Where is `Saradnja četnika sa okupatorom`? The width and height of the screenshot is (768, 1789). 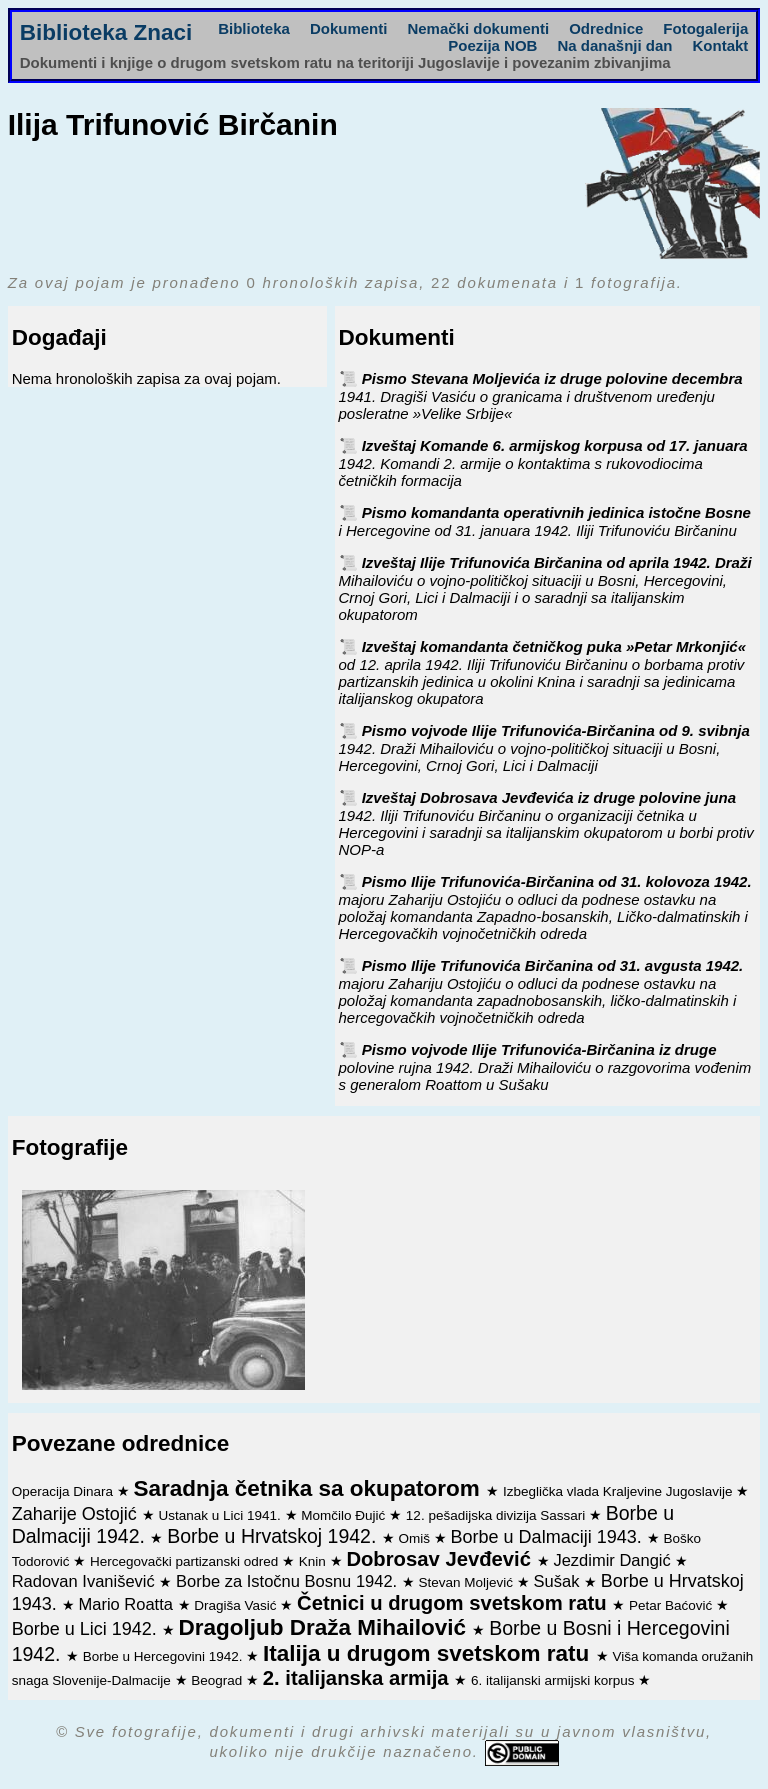
Saradnja četnika sa okupatorom is located at coordinates (309, 1488).